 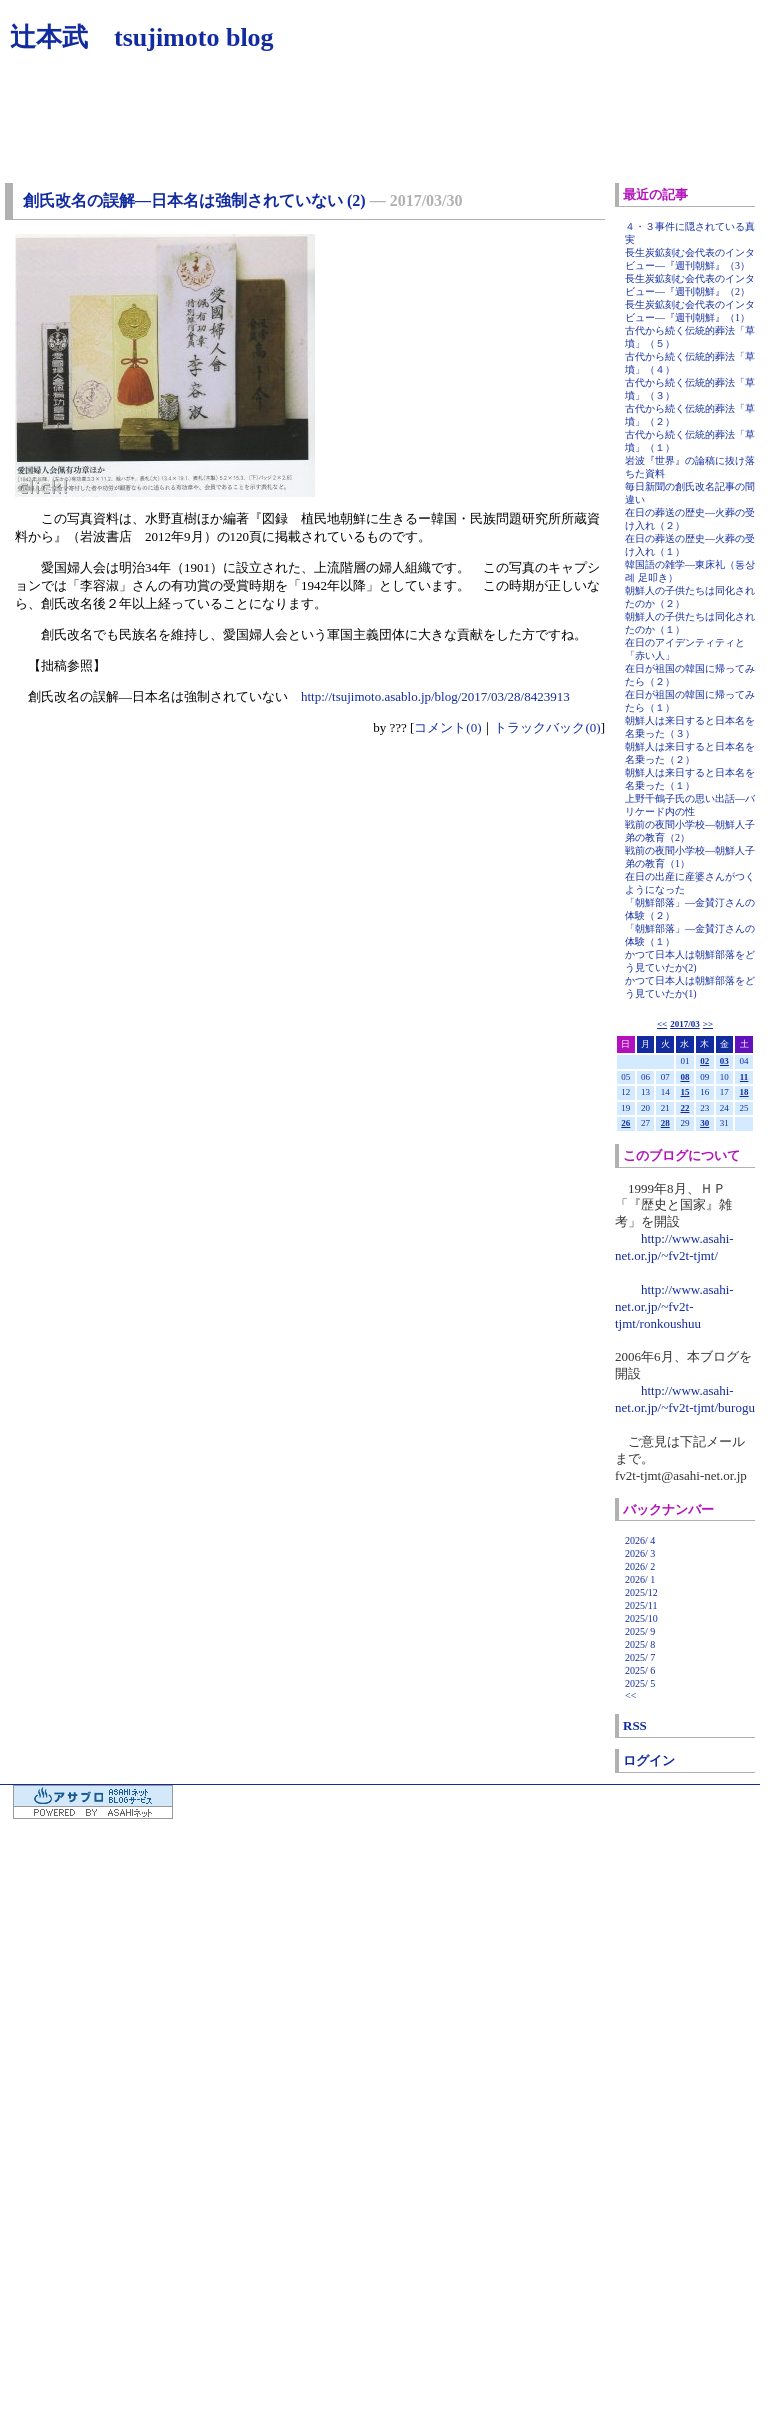 What do you see at coordinates (640, 1631) in the screenshot?
I see `2025/ 9` at bounding box center [640, 1631].